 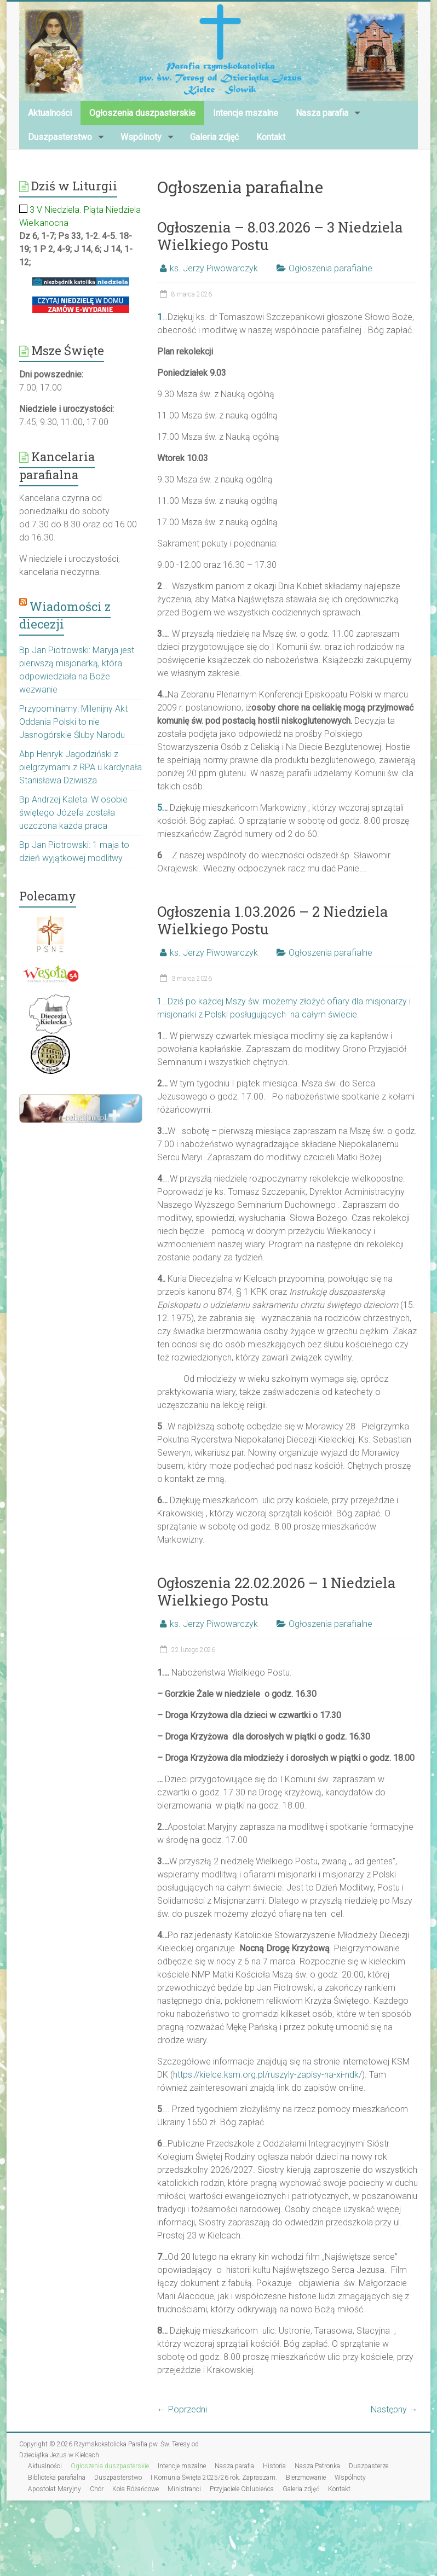 What do you see at coordinates (245, 113) in the screenshot?
I see `Intencje mszalne` at bounding box center [245, 113].